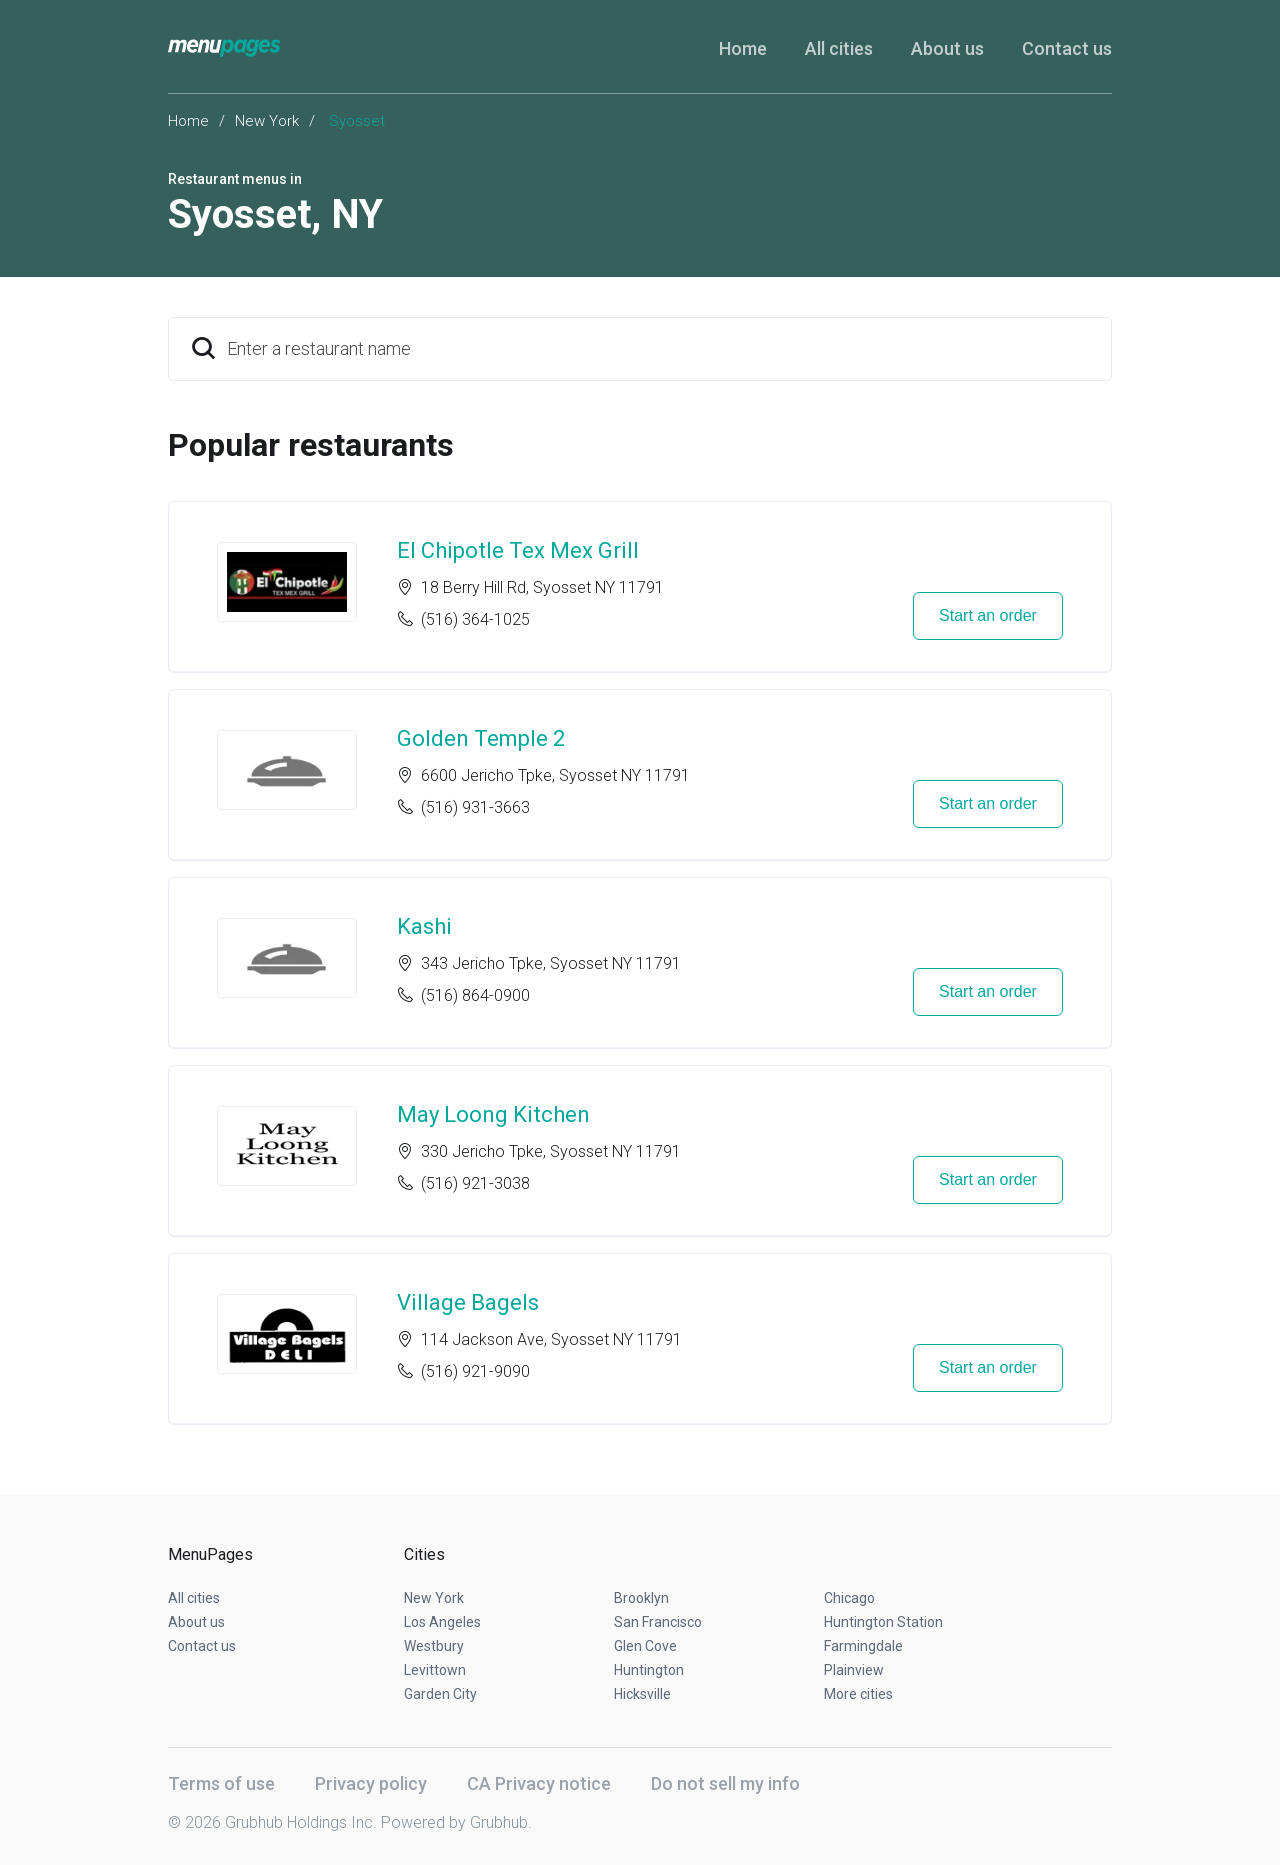  I want to click on Village Bagels, so click(468, 1302).